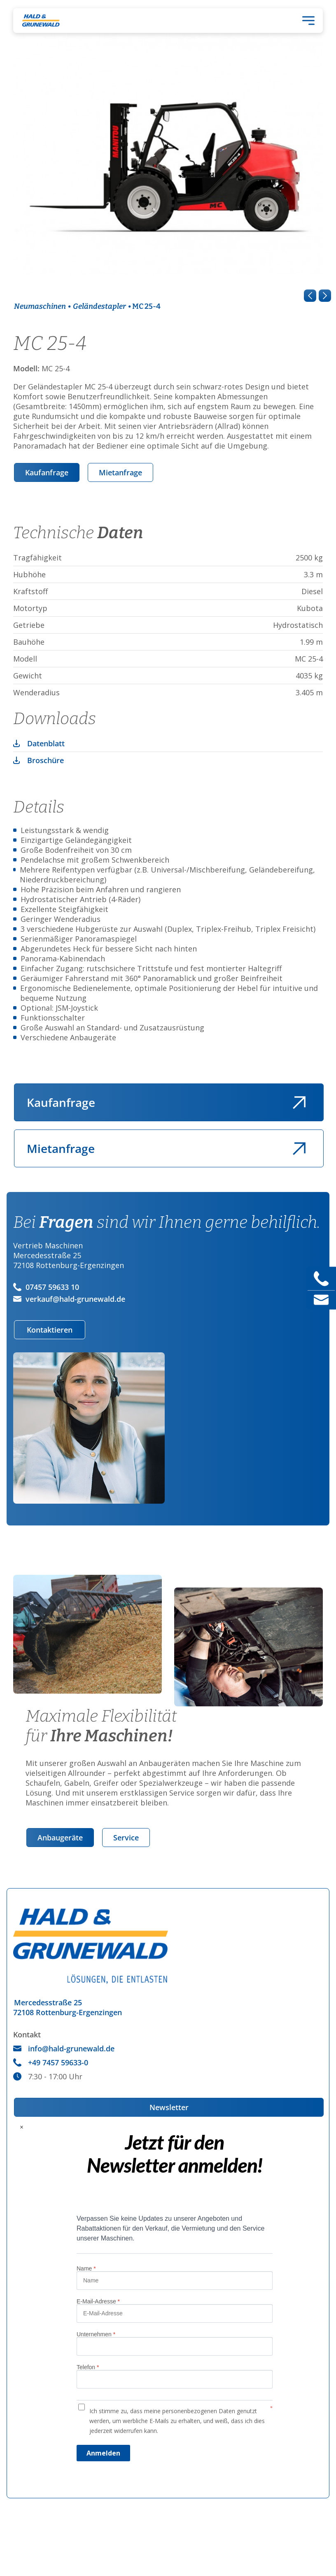  I want to click on Geländestapler, so click(99, 306).